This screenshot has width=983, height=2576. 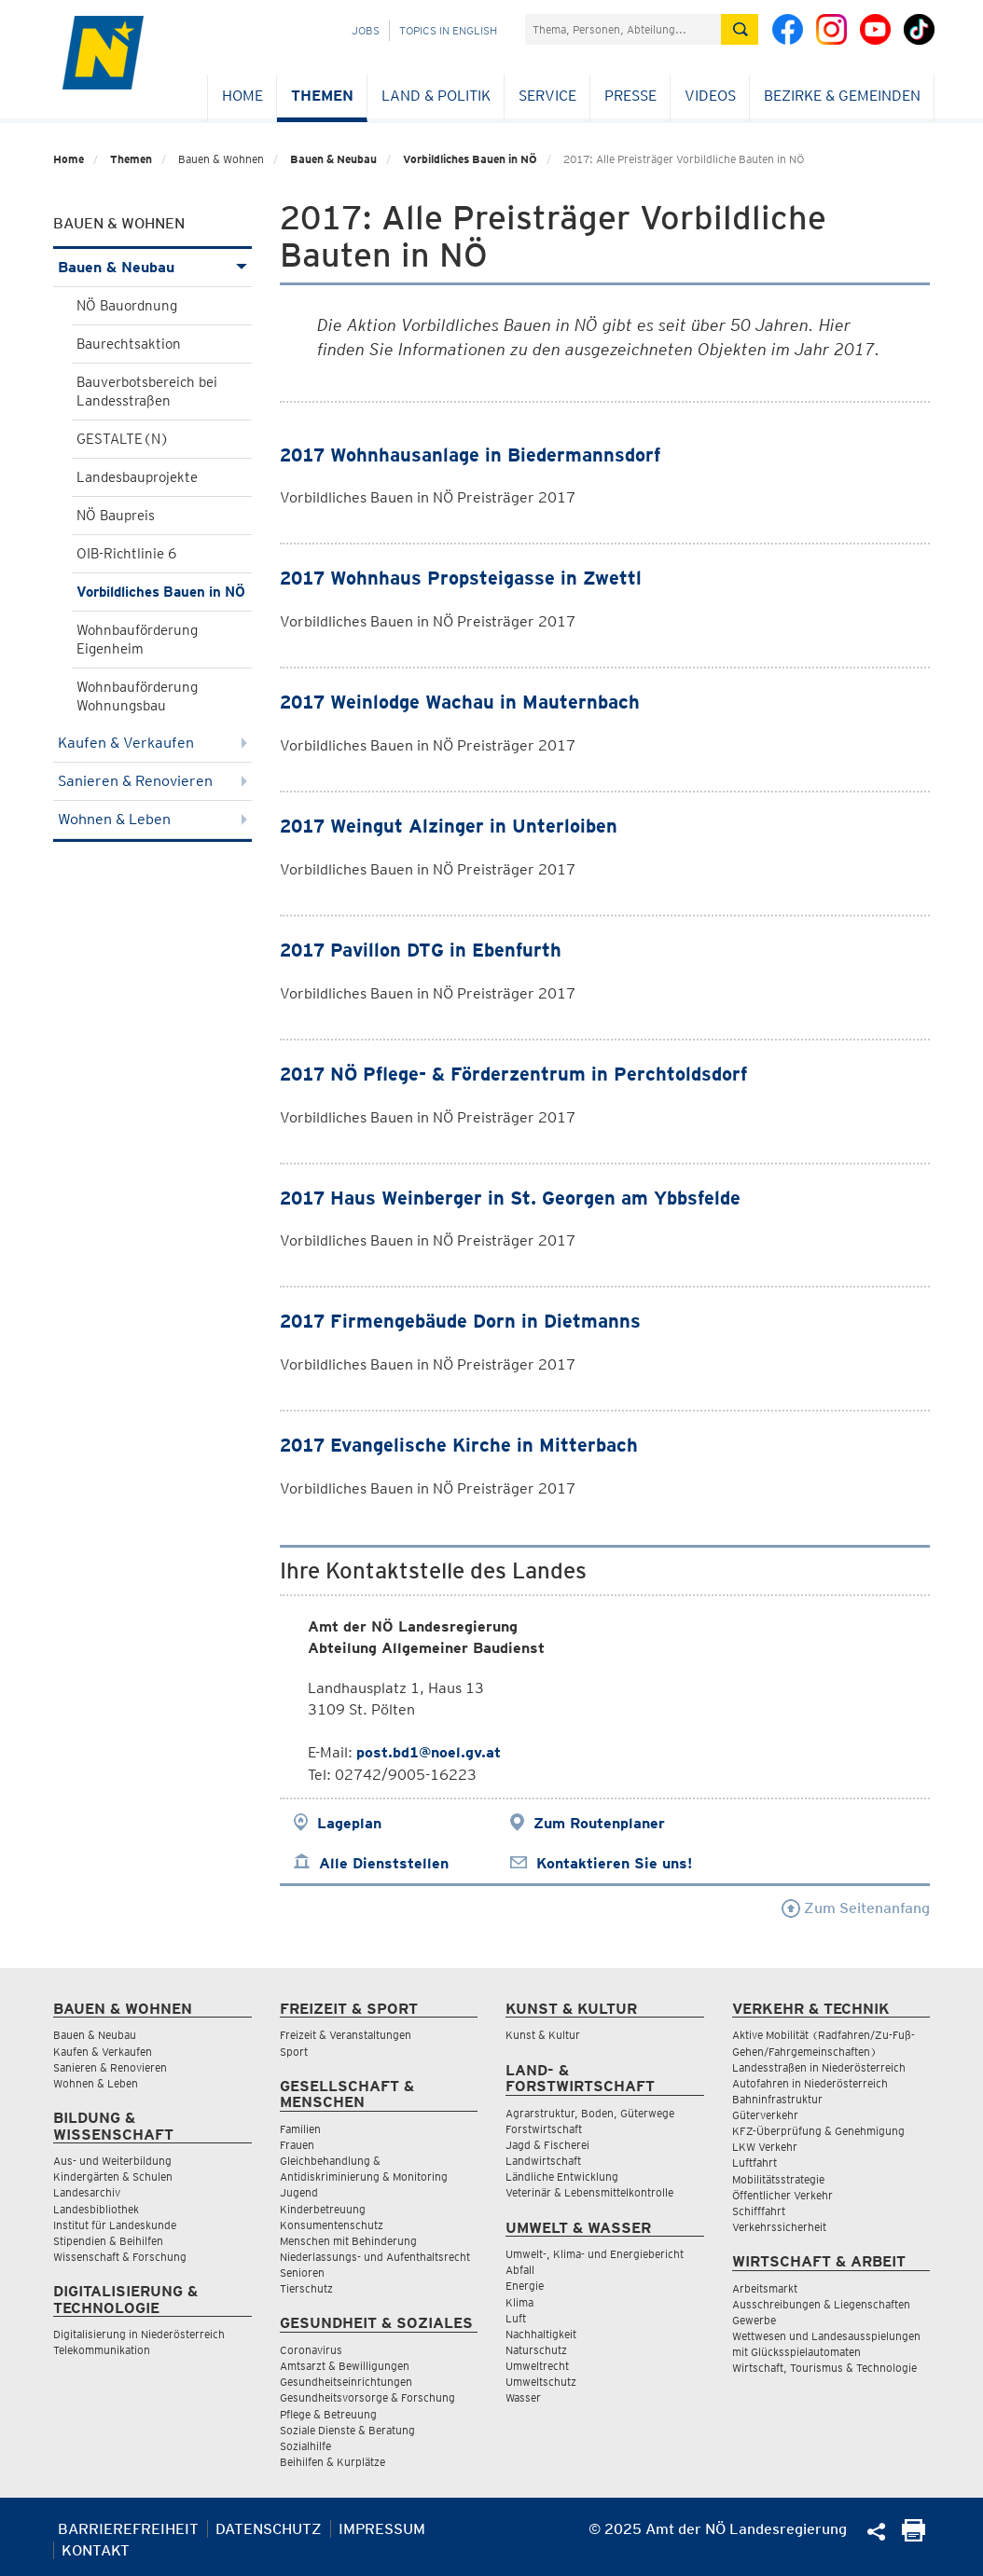 I want to click on Verkehrssicherheit, so click(x=779, y=2227).